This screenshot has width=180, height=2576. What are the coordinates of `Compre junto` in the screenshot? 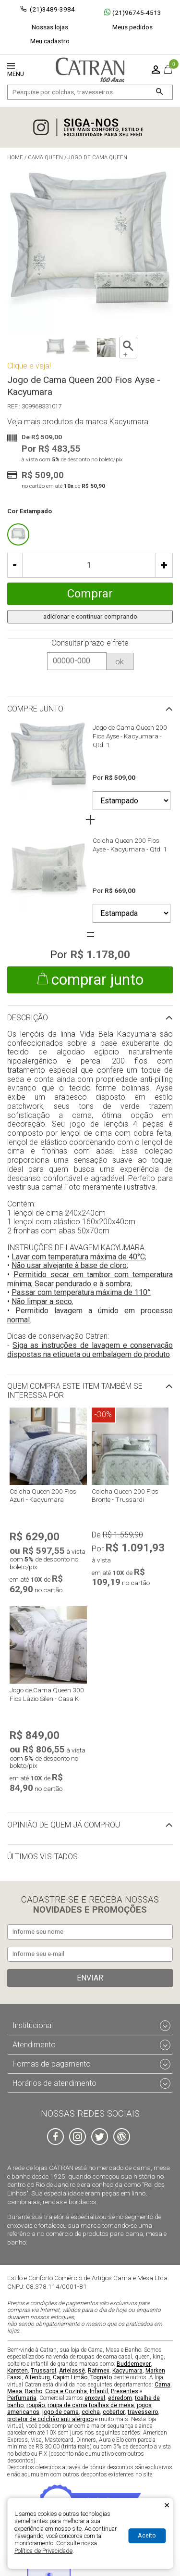 It's located at (35, 708).